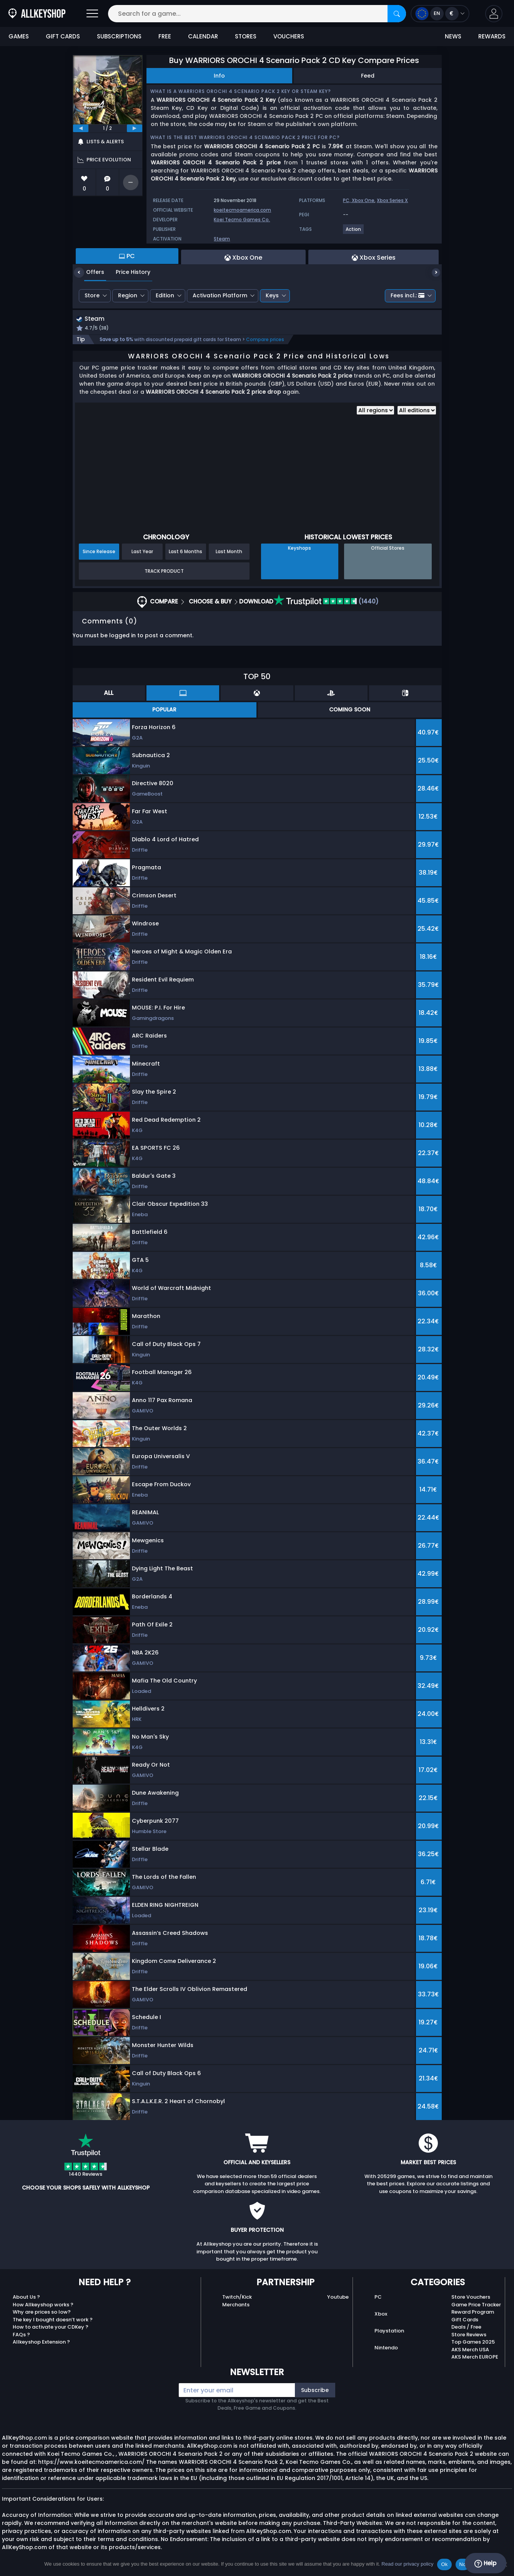 The width and height of the screenshot is (514, 2576). What do you see at coordinates (476, 2305) in the screenshot?
I see `Game Price Tracker` at bounding box center [476, 2305].